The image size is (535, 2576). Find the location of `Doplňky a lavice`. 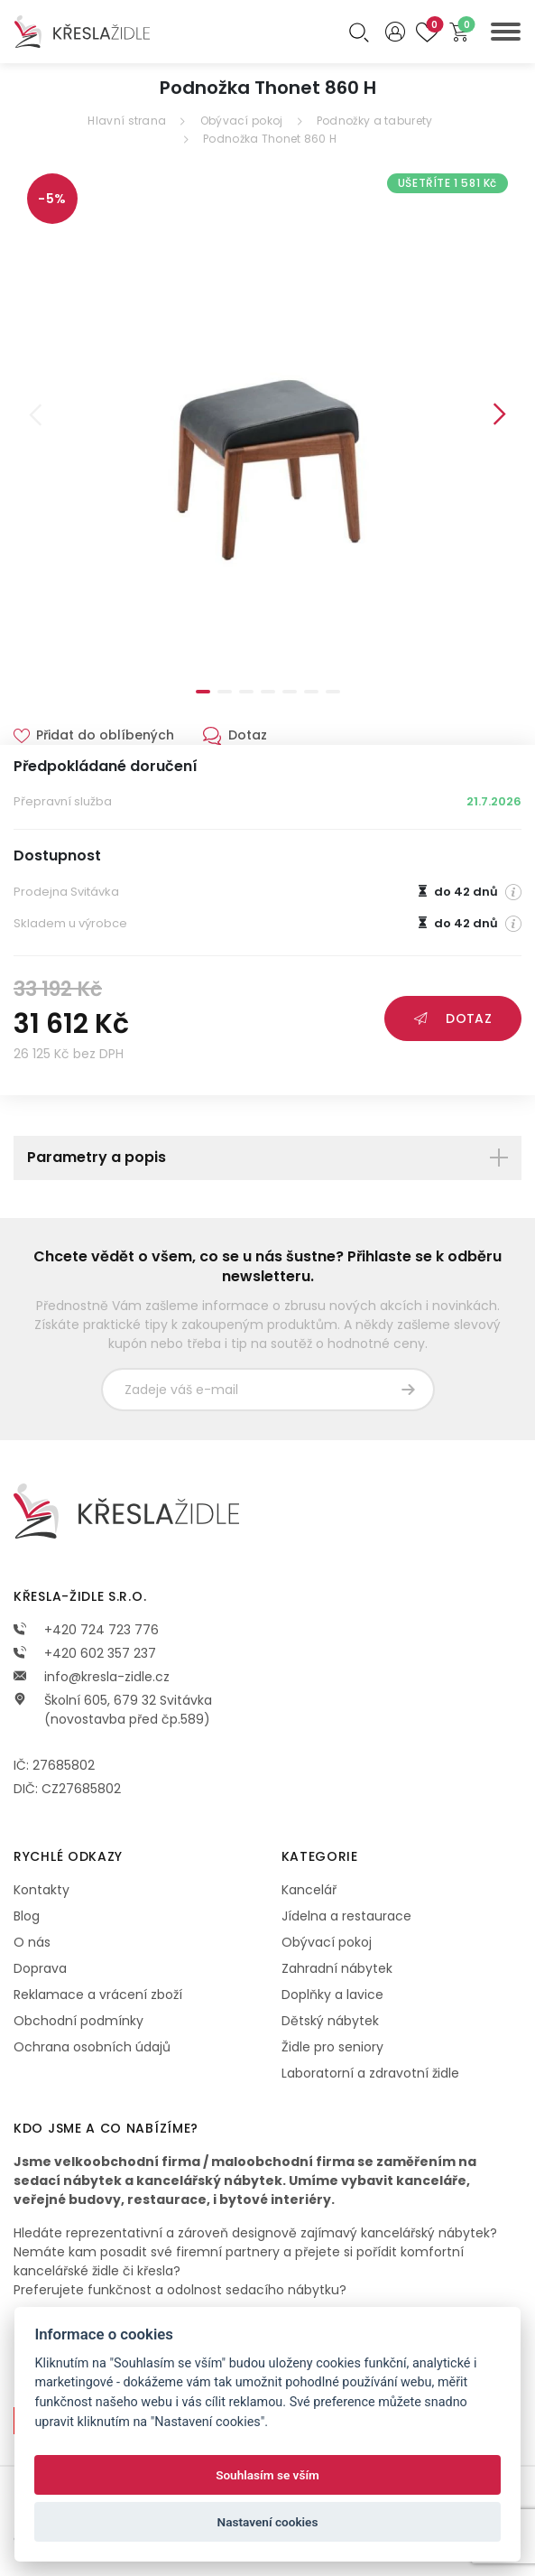

Doplňky a lavice is located at coordinates (332, 1994).